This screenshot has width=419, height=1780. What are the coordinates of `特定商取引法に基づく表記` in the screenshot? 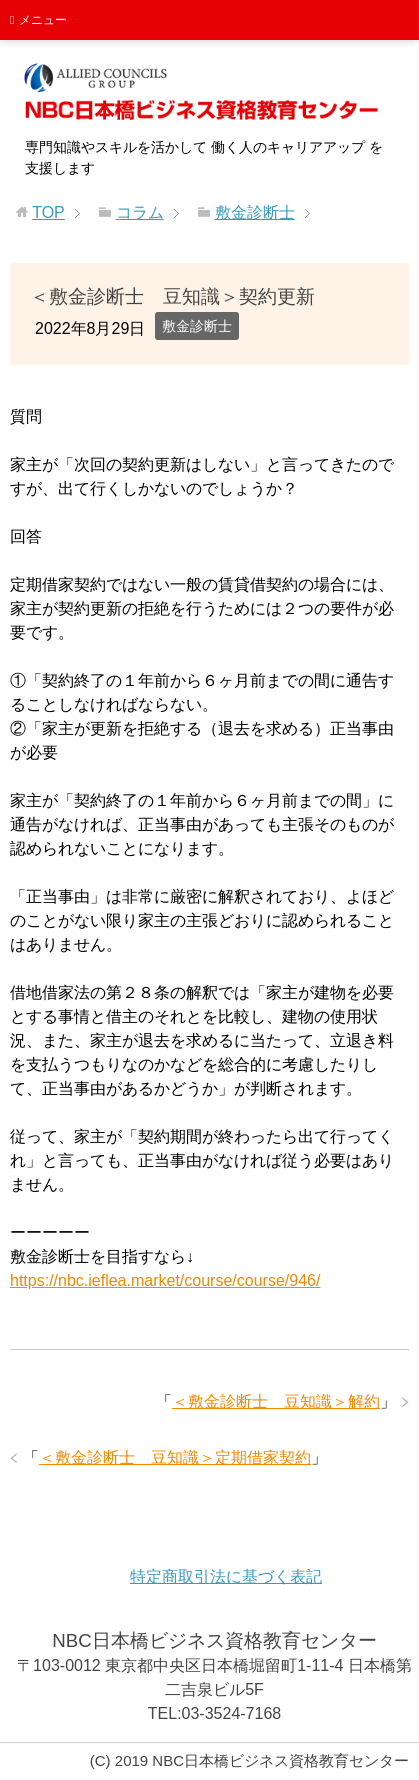 It's located at (226, 1576).